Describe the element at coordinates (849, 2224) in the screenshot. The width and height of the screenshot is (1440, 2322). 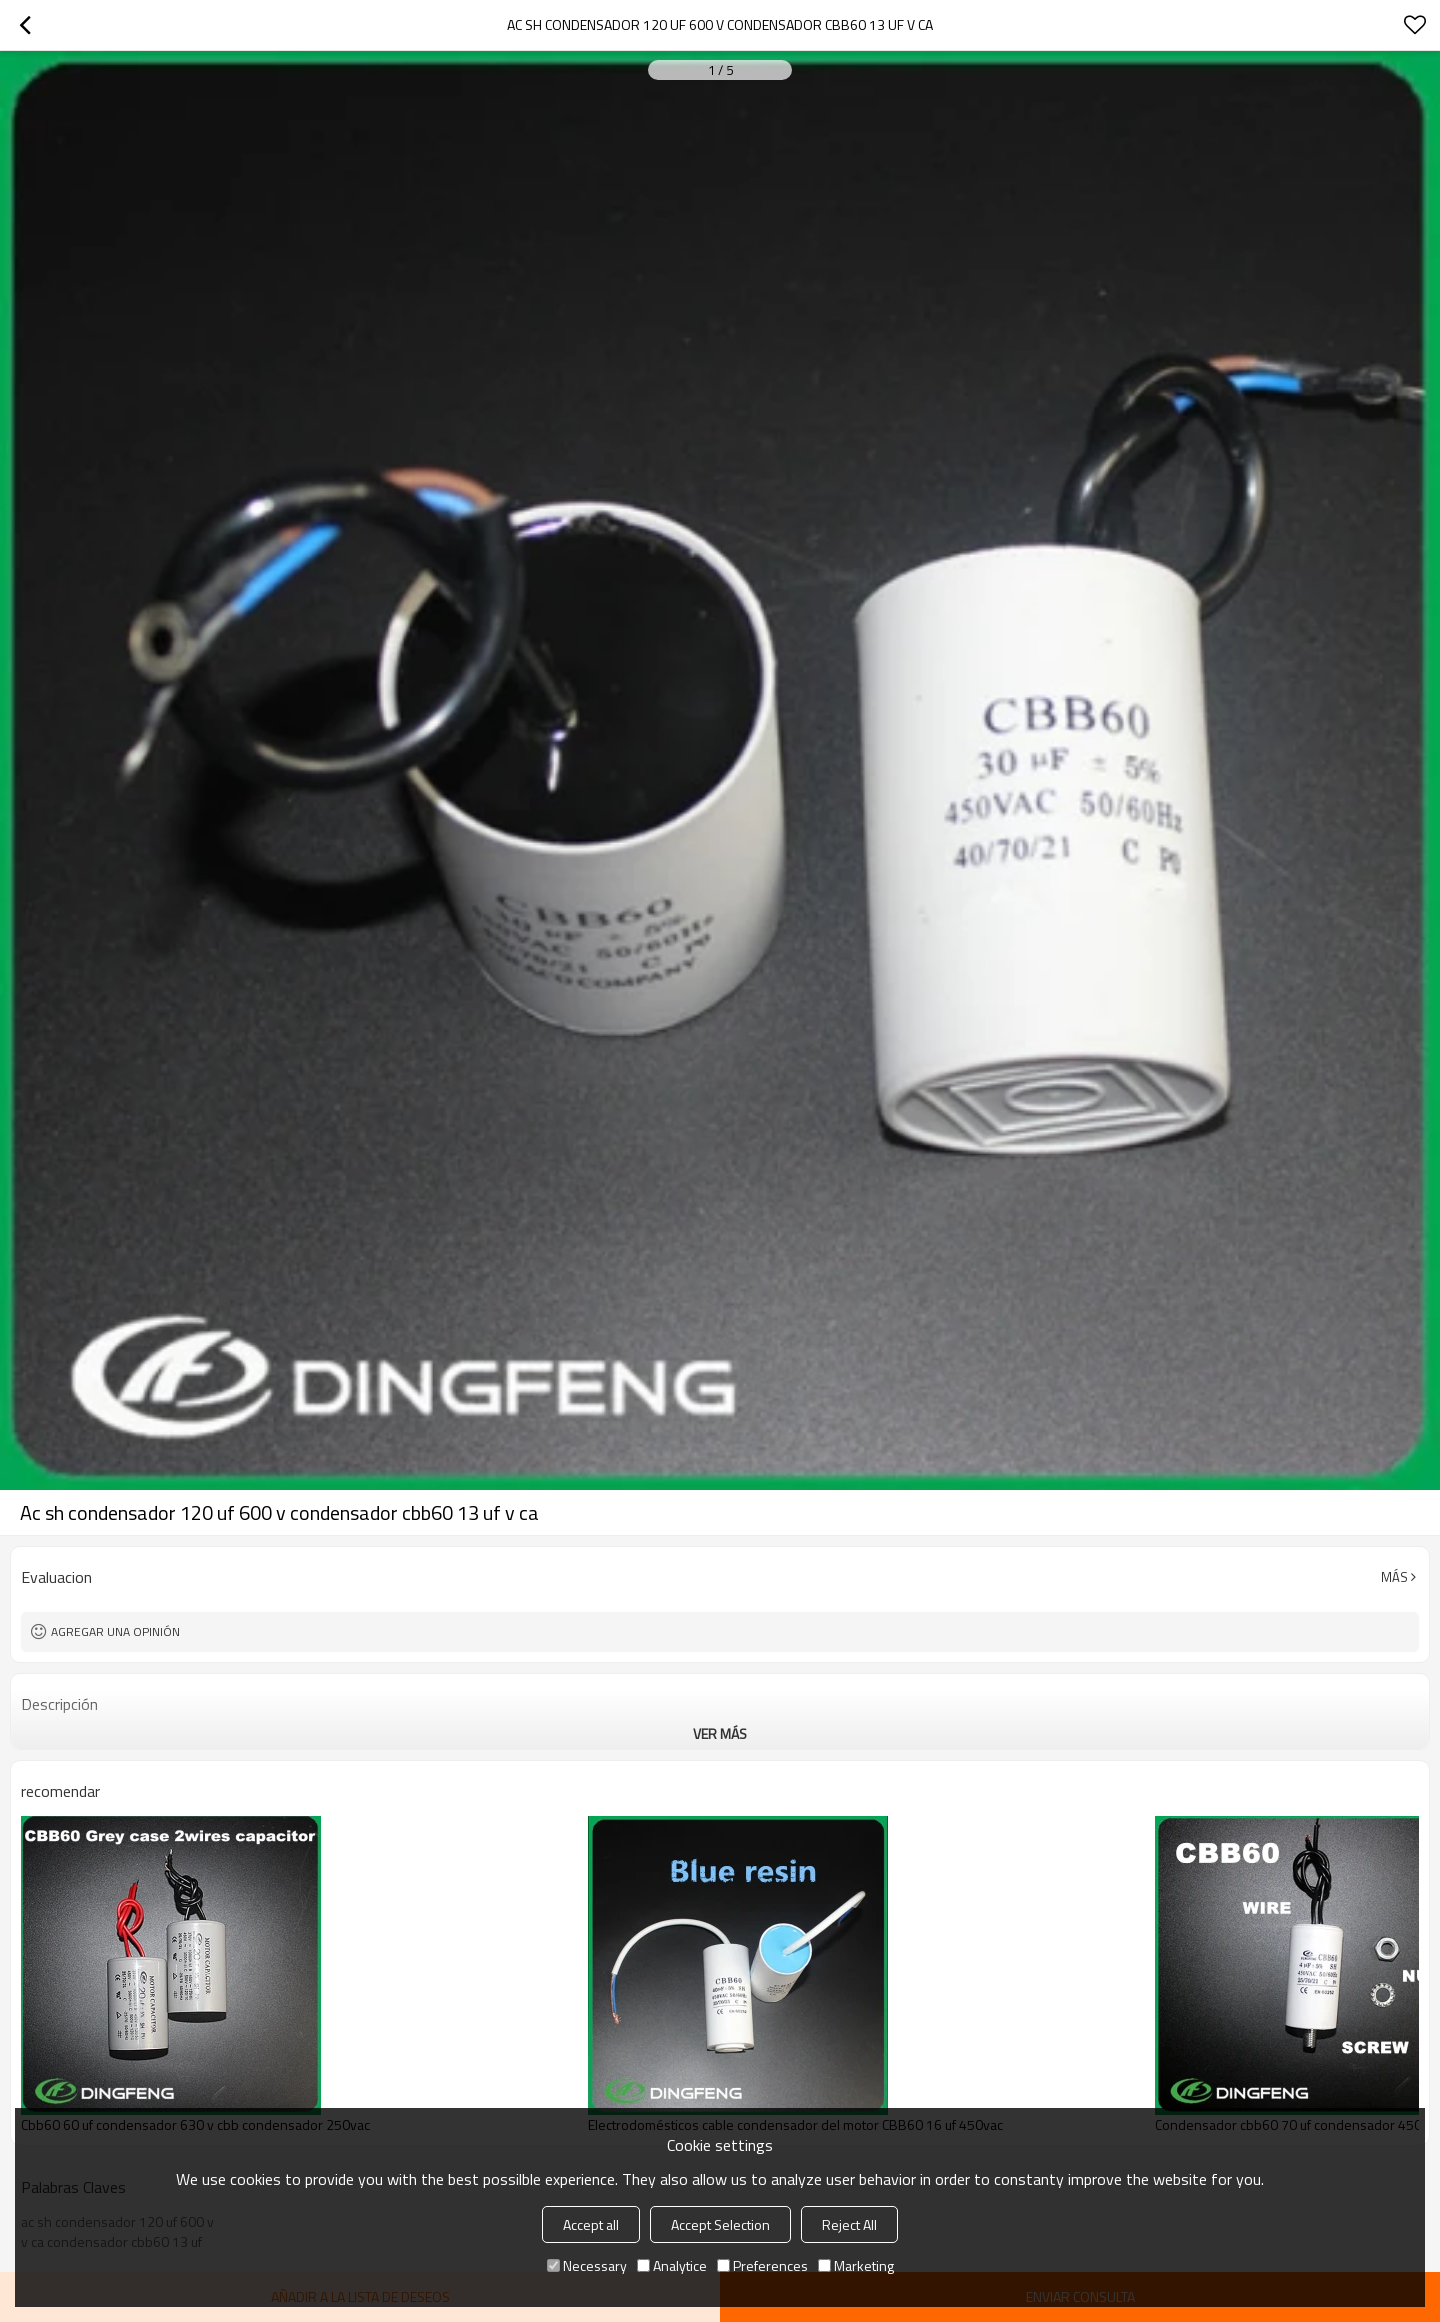
I see `Reject All` at that location.